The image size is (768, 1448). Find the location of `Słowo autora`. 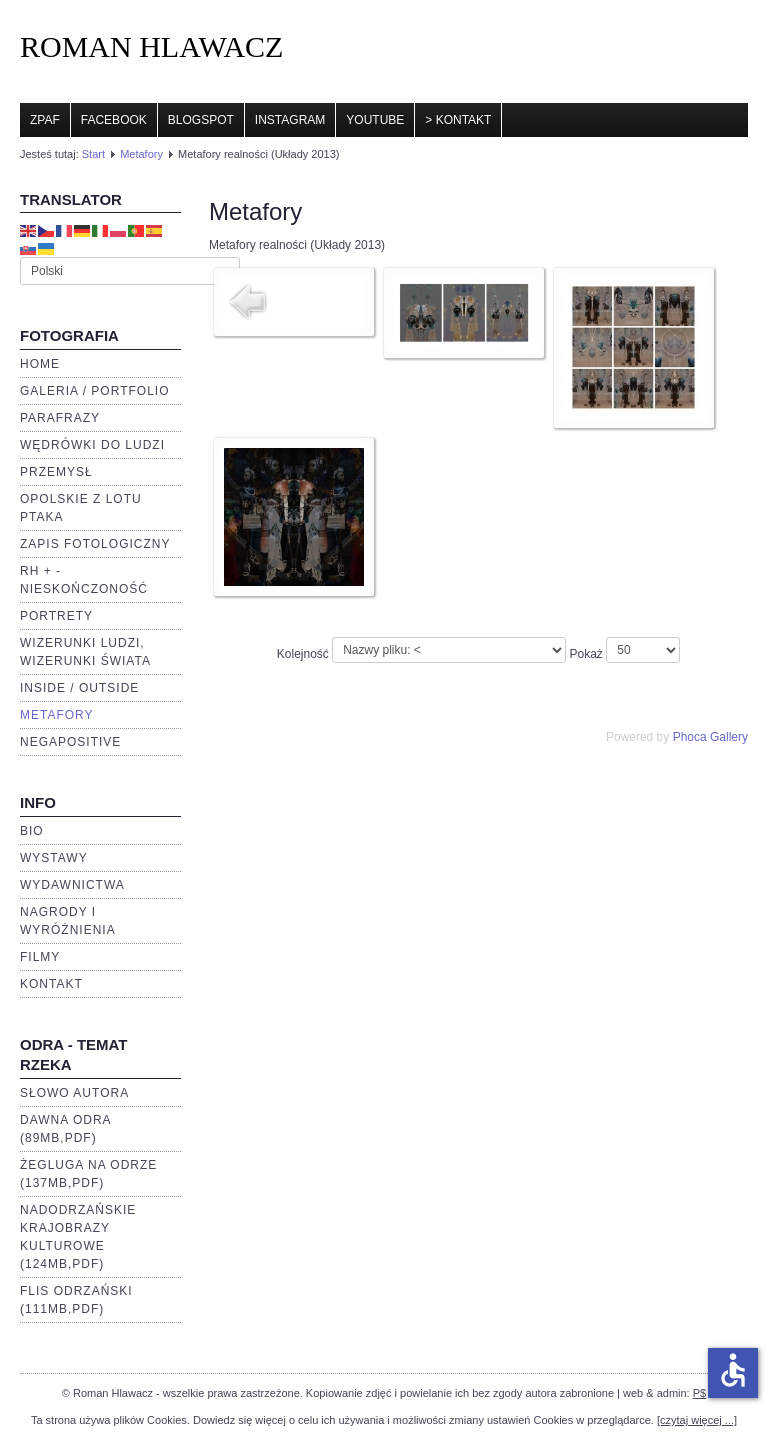

Słowo autora is located at coordinates (74, 1093).